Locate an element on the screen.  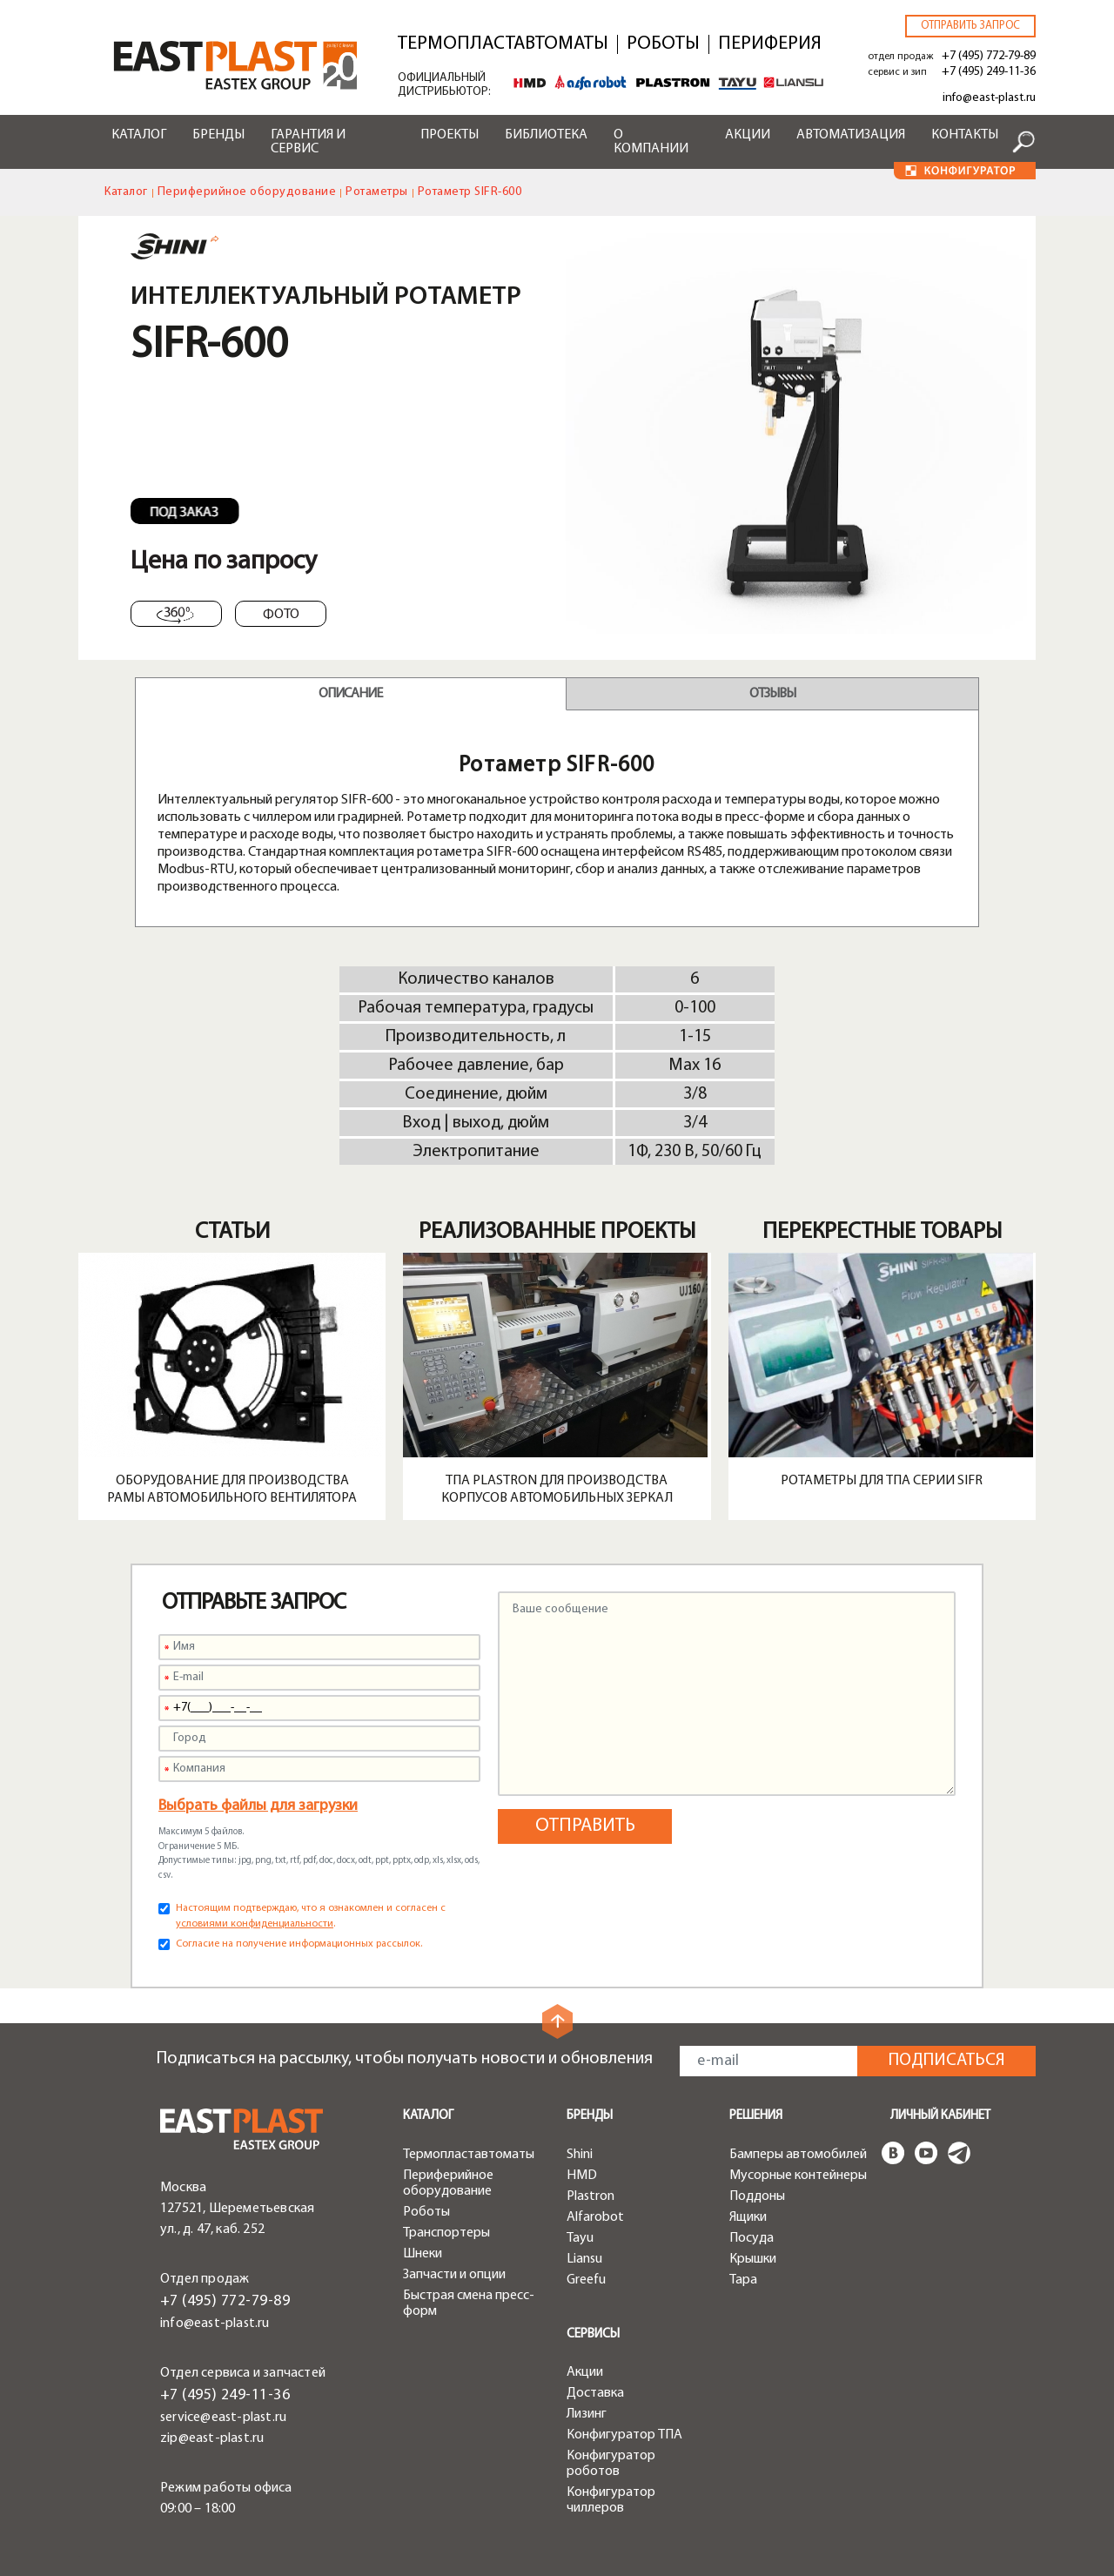
Ящики is located at coordinates (748, 2217).